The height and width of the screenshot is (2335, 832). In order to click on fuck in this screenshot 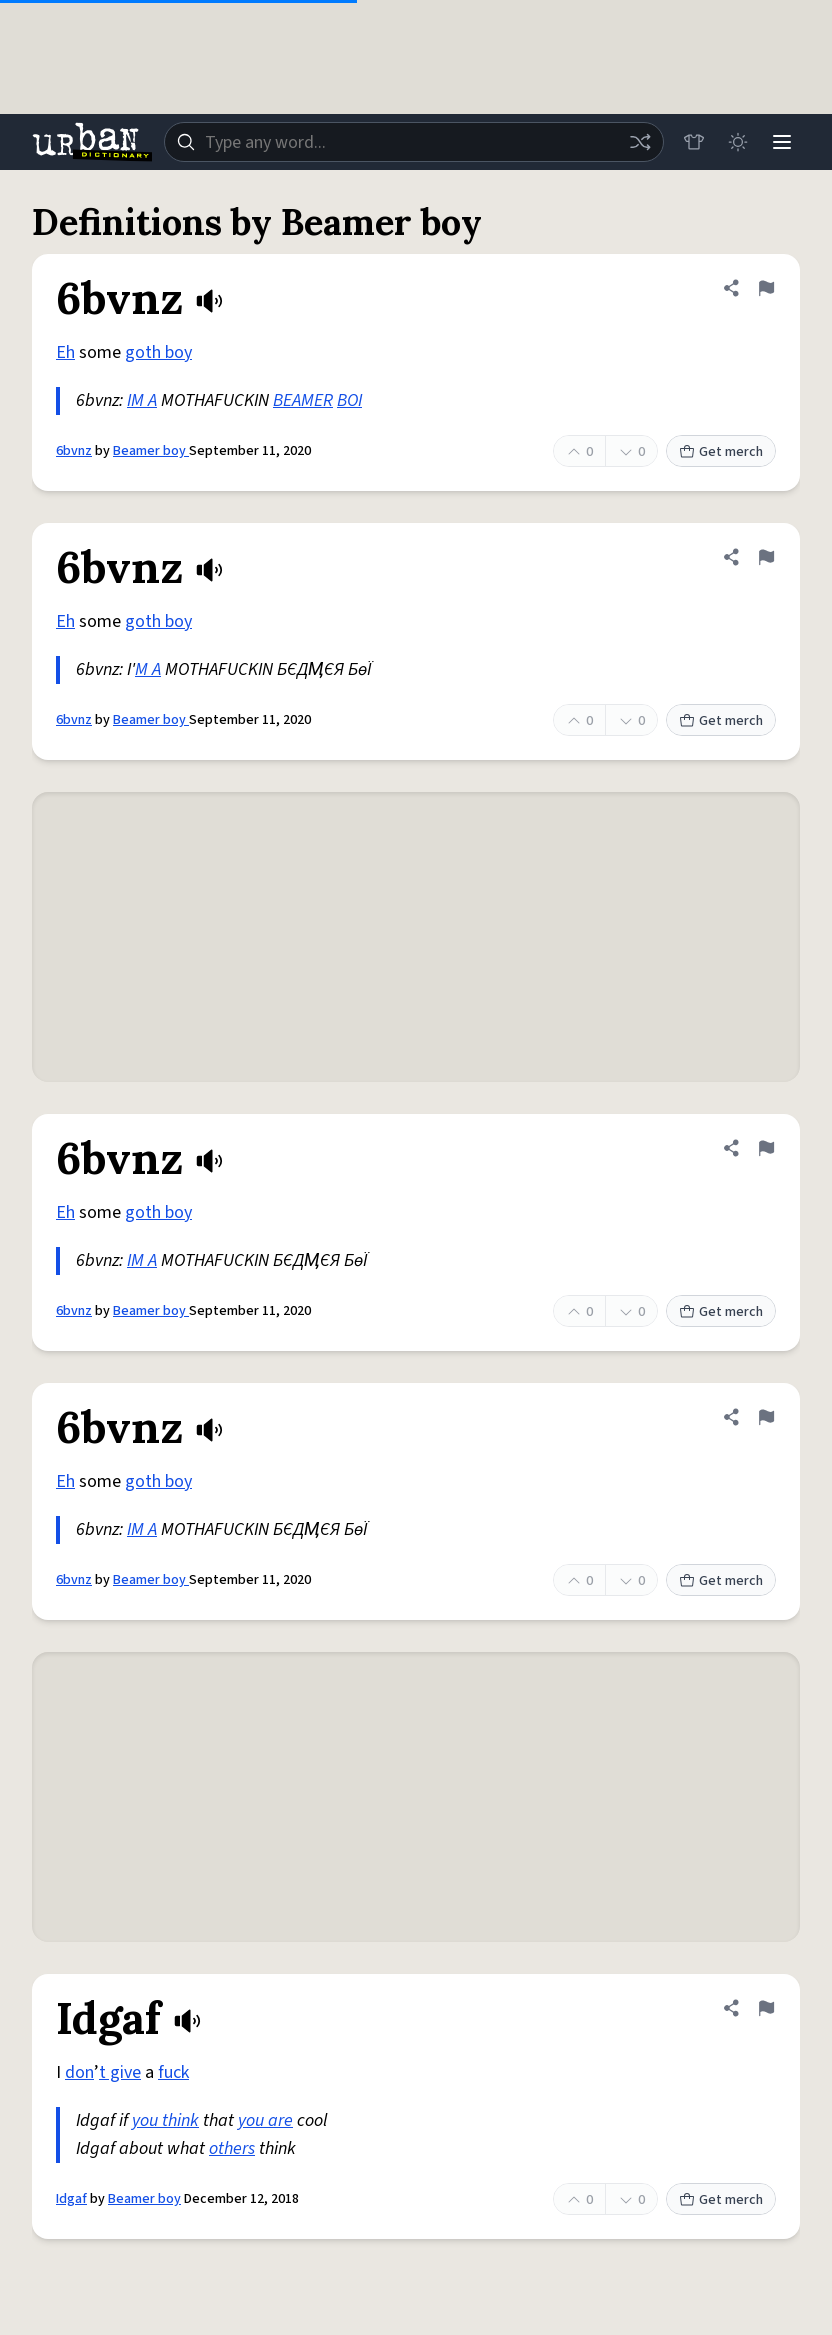, I will do `click(173, 2072)`.